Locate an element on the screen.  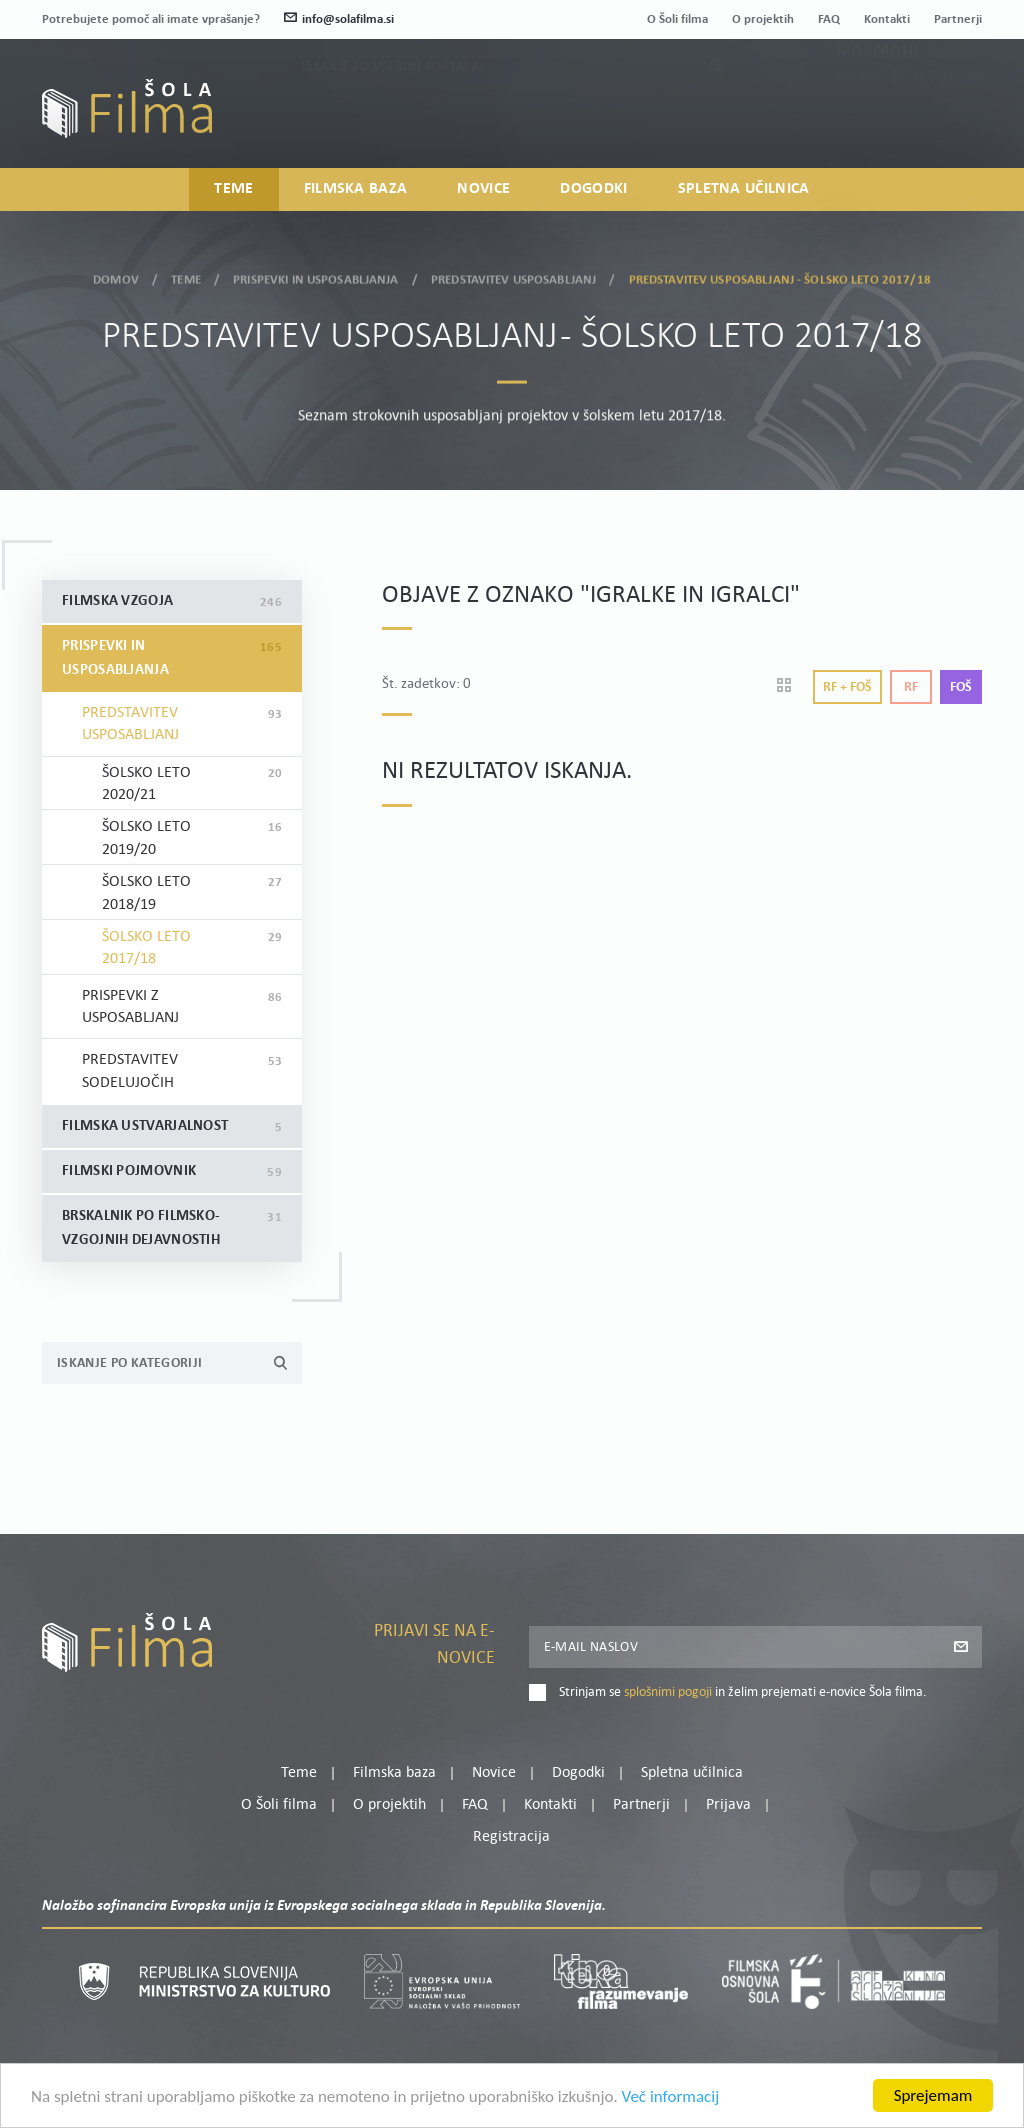
Prijava is located at coordinates (857, 119).